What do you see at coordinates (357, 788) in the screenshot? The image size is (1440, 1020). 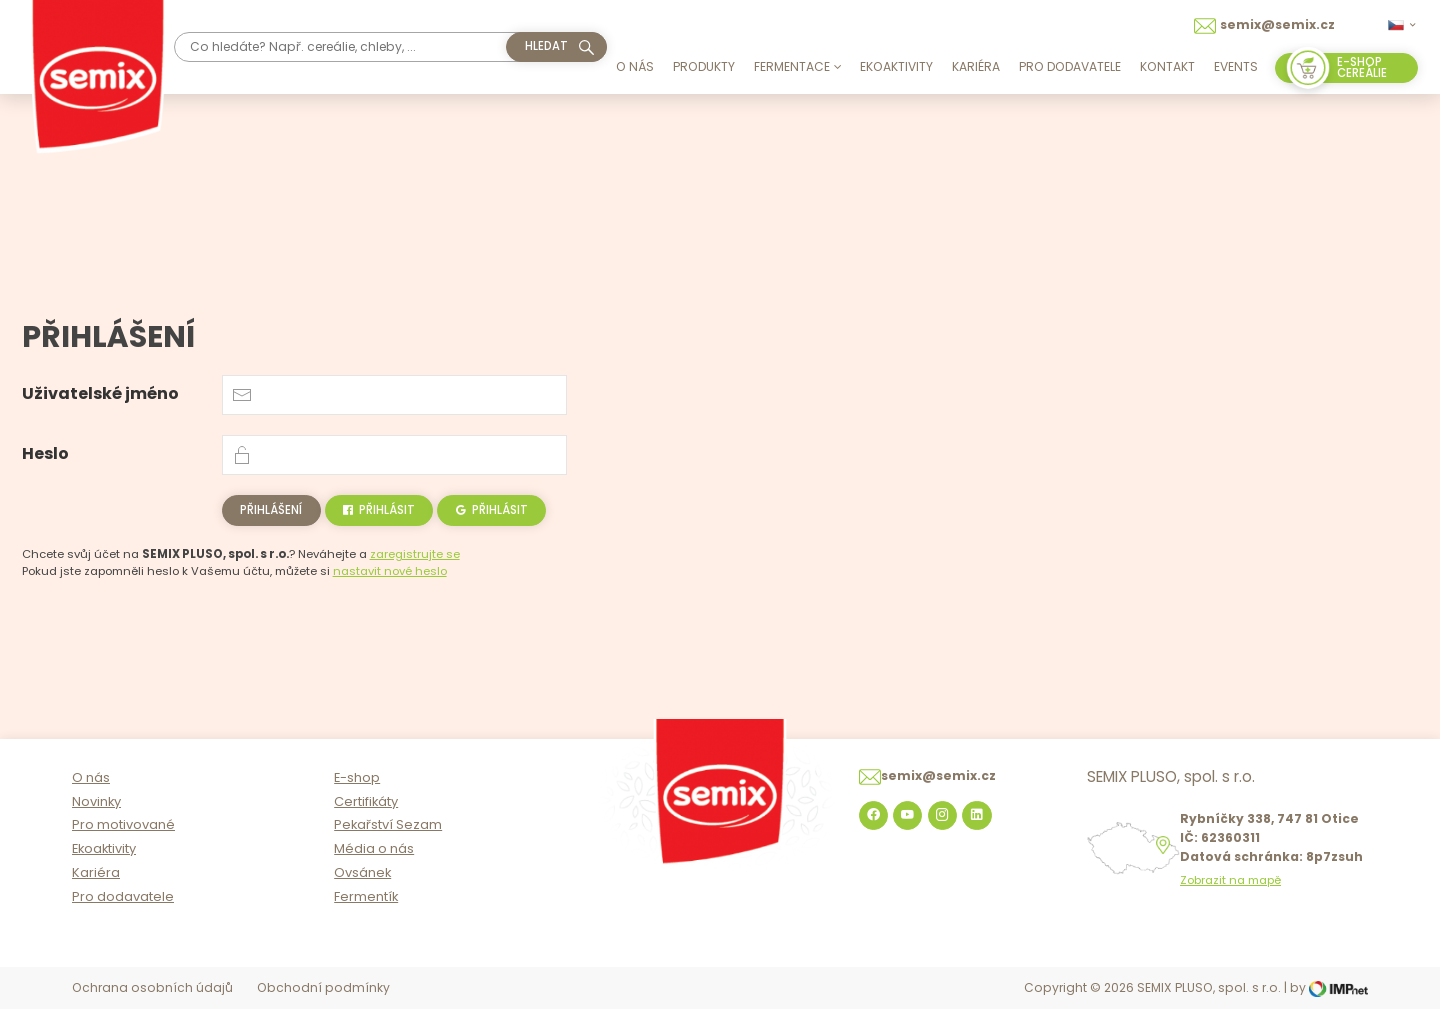 I see `E-shop` at bounding box center [357, 788].